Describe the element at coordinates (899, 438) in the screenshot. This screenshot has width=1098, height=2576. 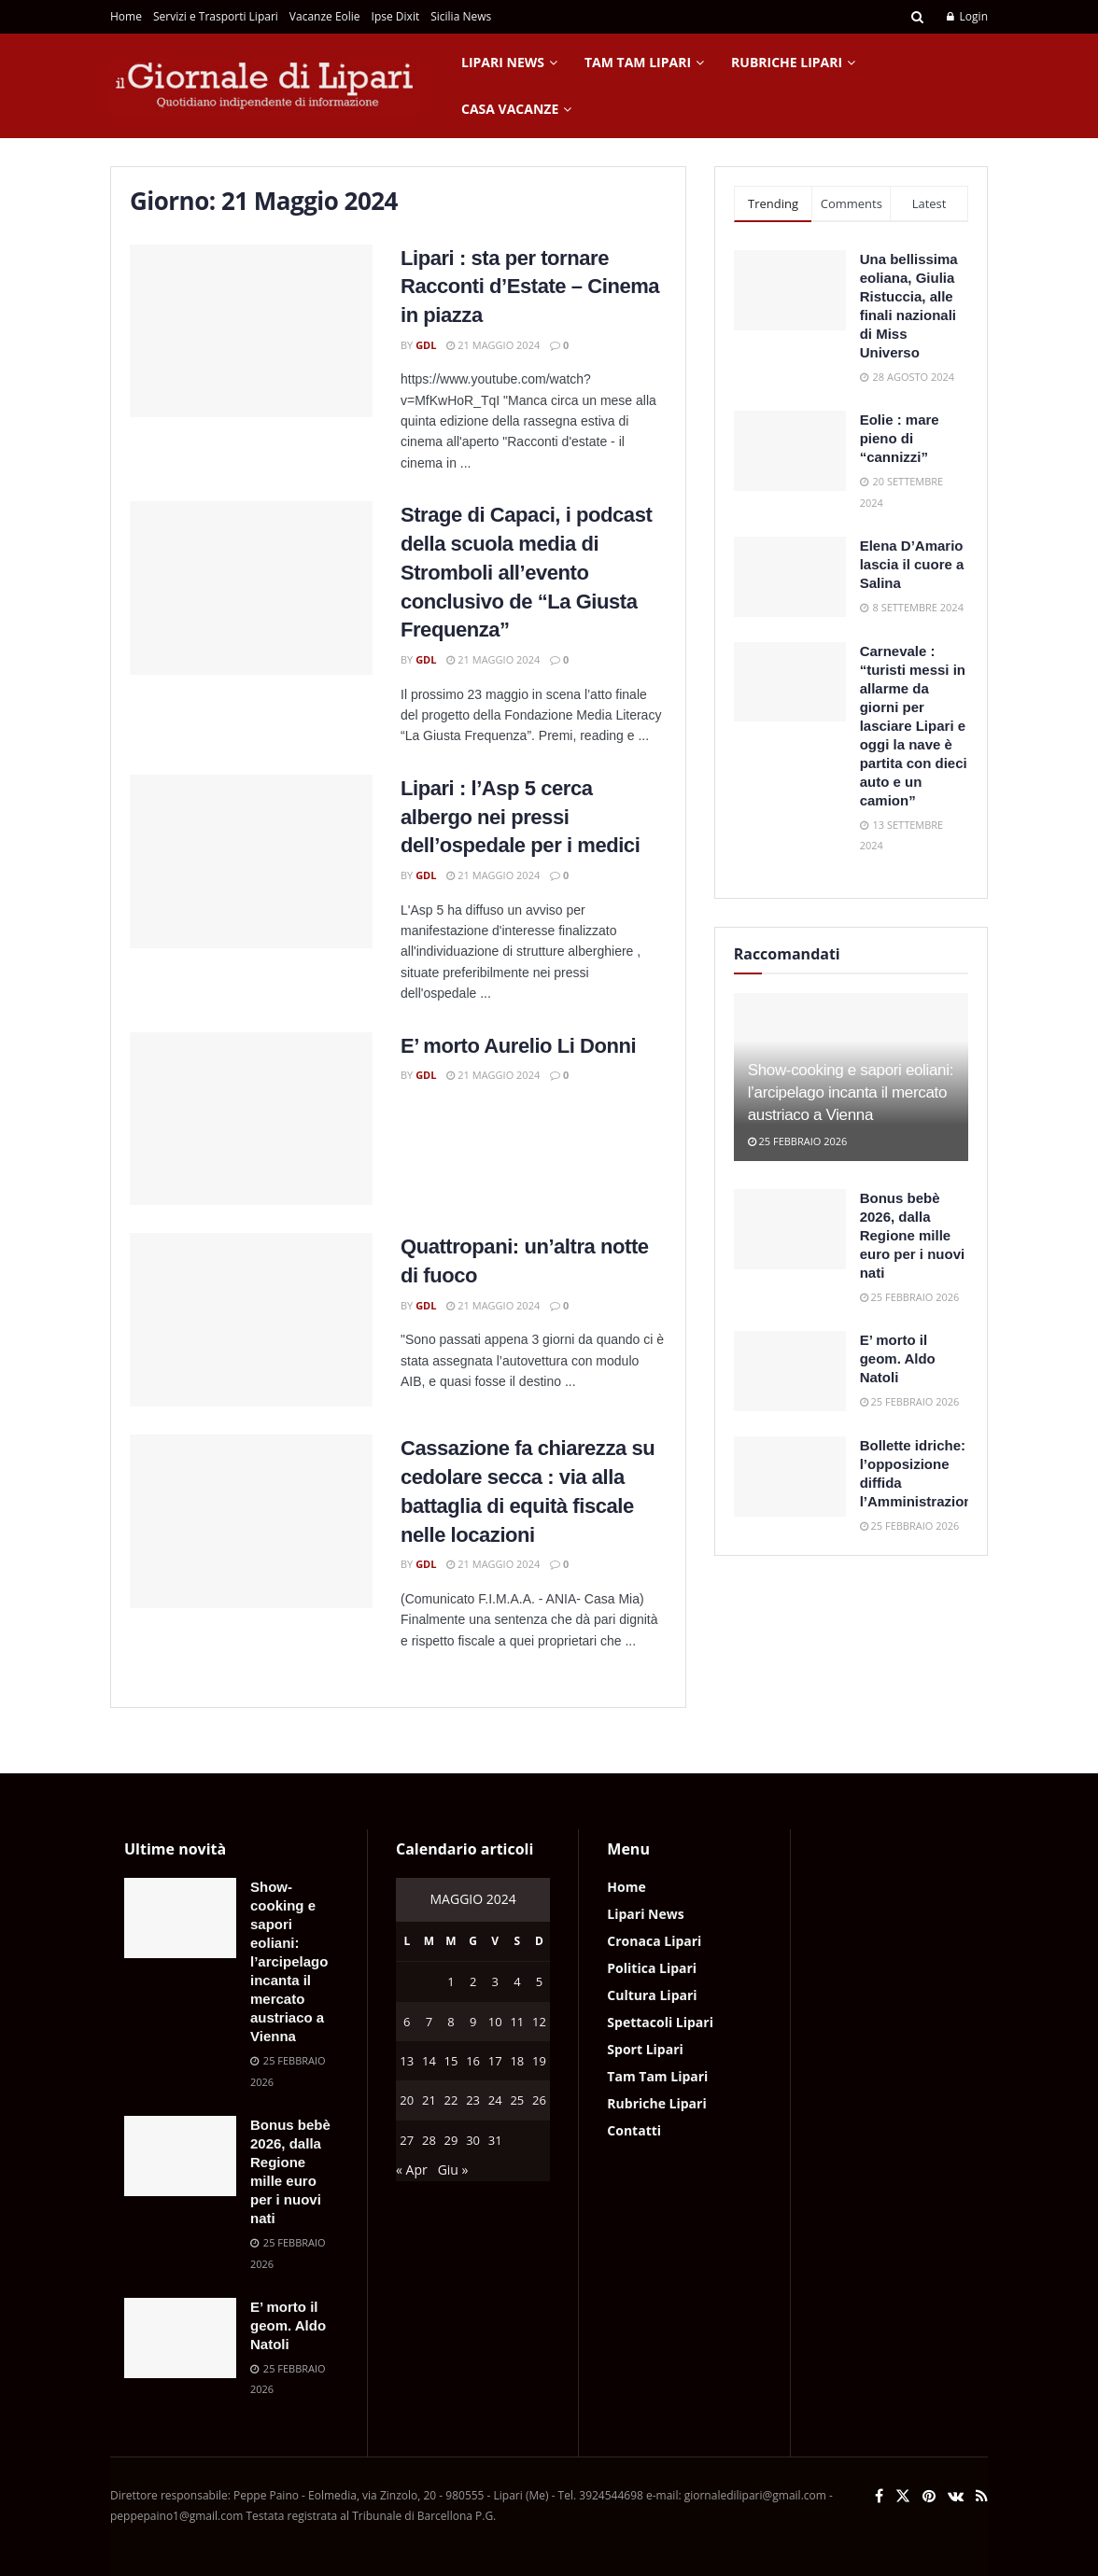
I see `Eolie : mare pieno di “cannizzi”` at that location.